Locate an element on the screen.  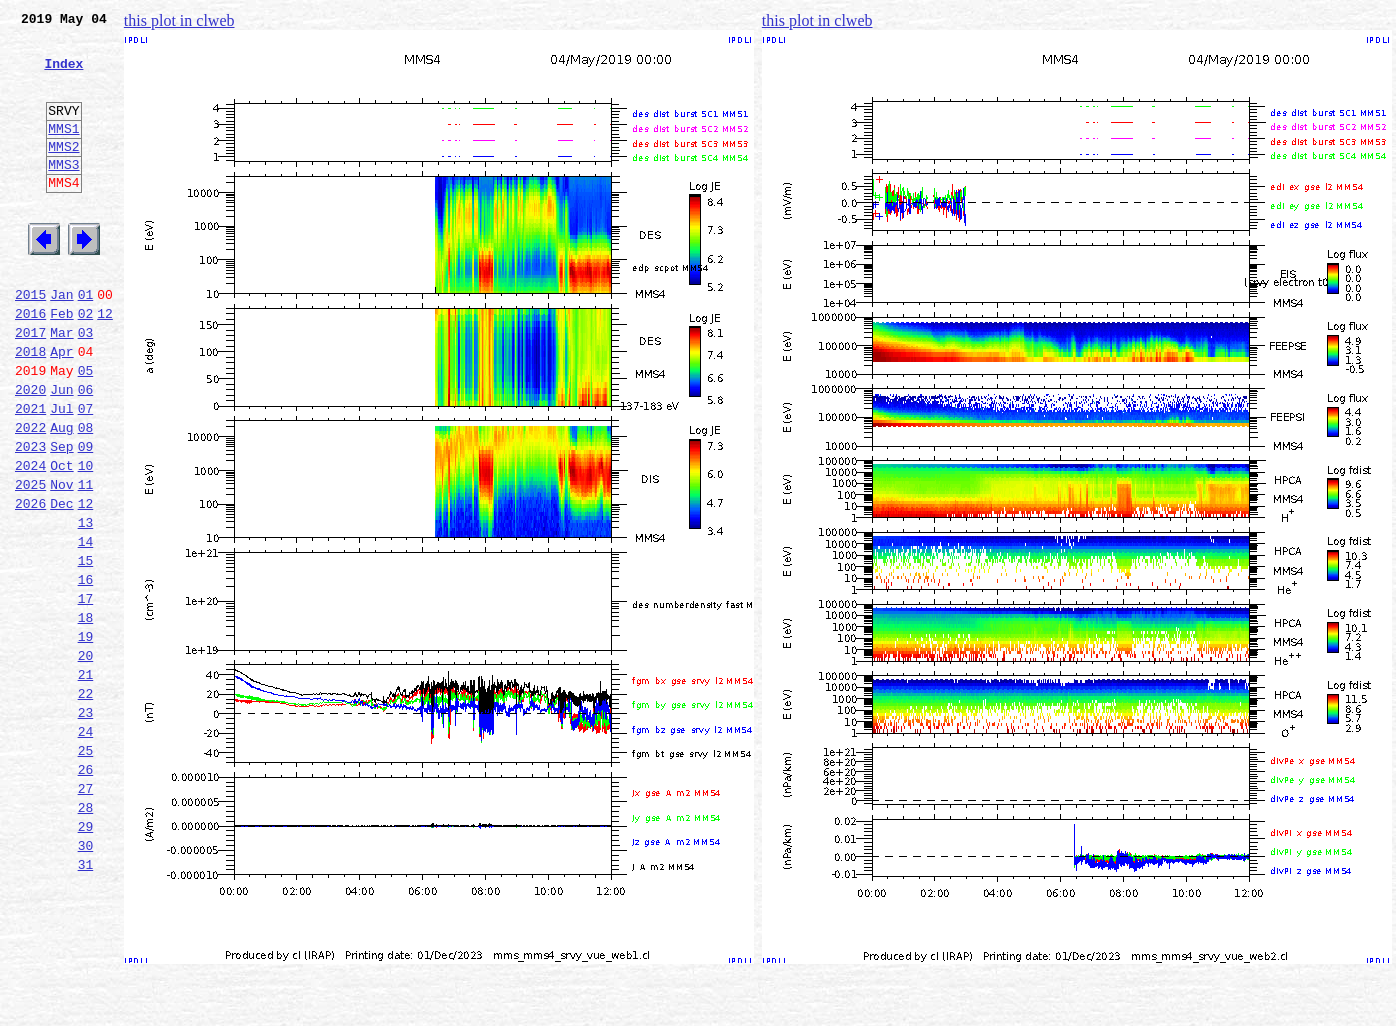
20 is located at coordinates (86, 760).